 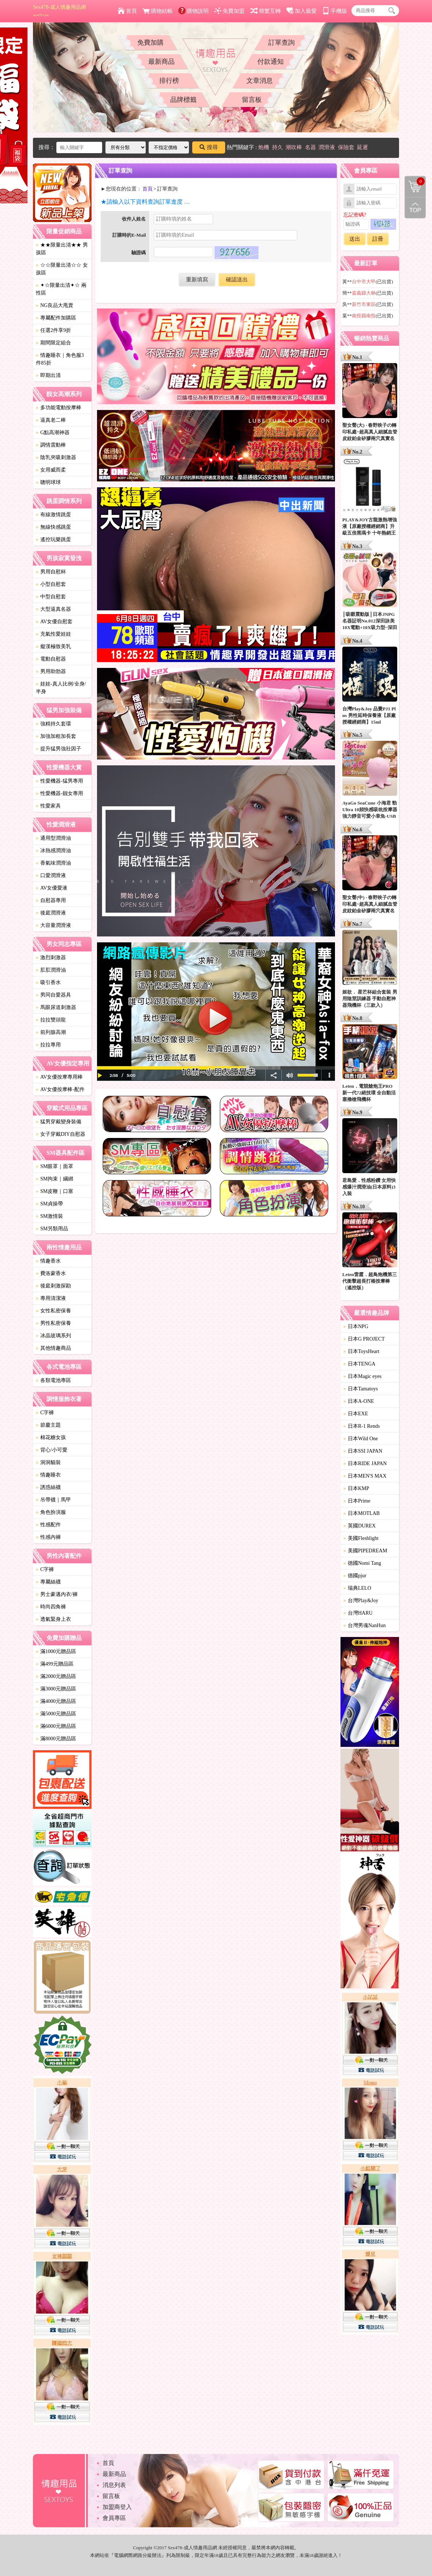 What do you see at coordinates (56, 318) in the screenshot?
I see `專屬配件加購區` at bounding box center [56, 318].